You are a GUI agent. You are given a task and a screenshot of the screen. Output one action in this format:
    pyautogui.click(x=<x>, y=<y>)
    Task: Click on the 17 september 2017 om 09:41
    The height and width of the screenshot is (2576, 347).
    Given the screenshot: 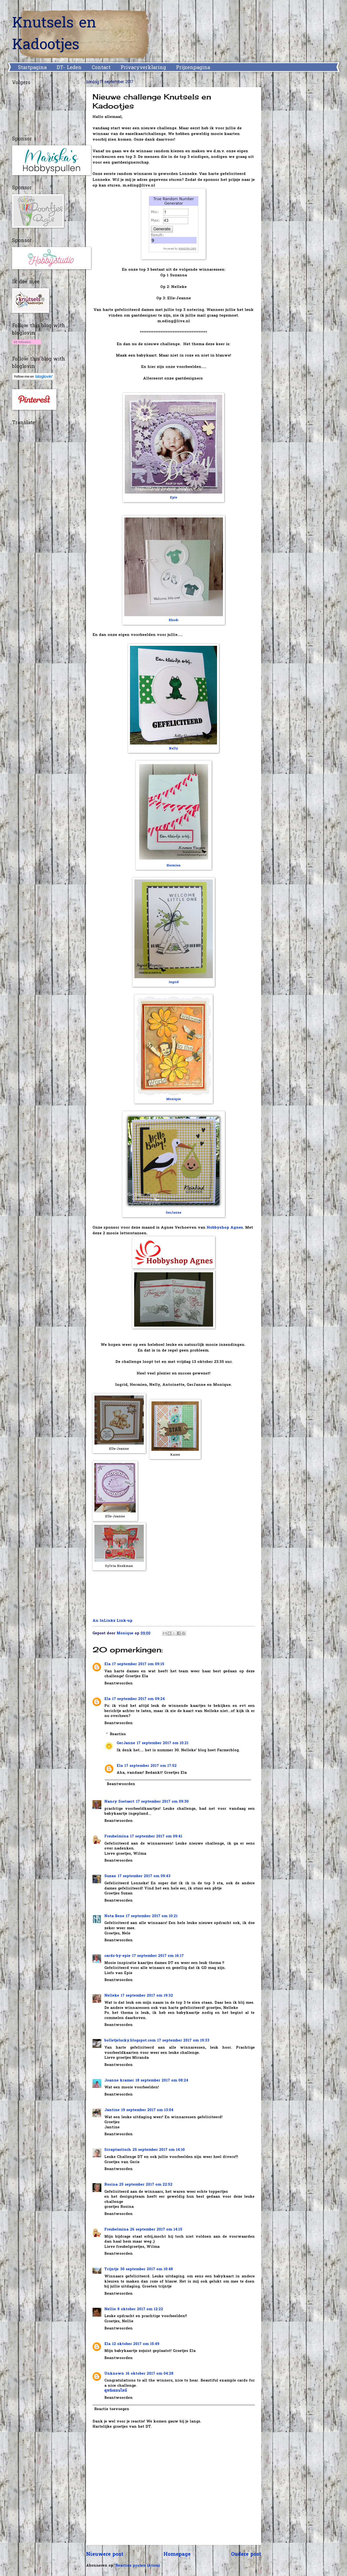 What is the action you would take?
    pyautogui.click(x=156, y=1836)
    